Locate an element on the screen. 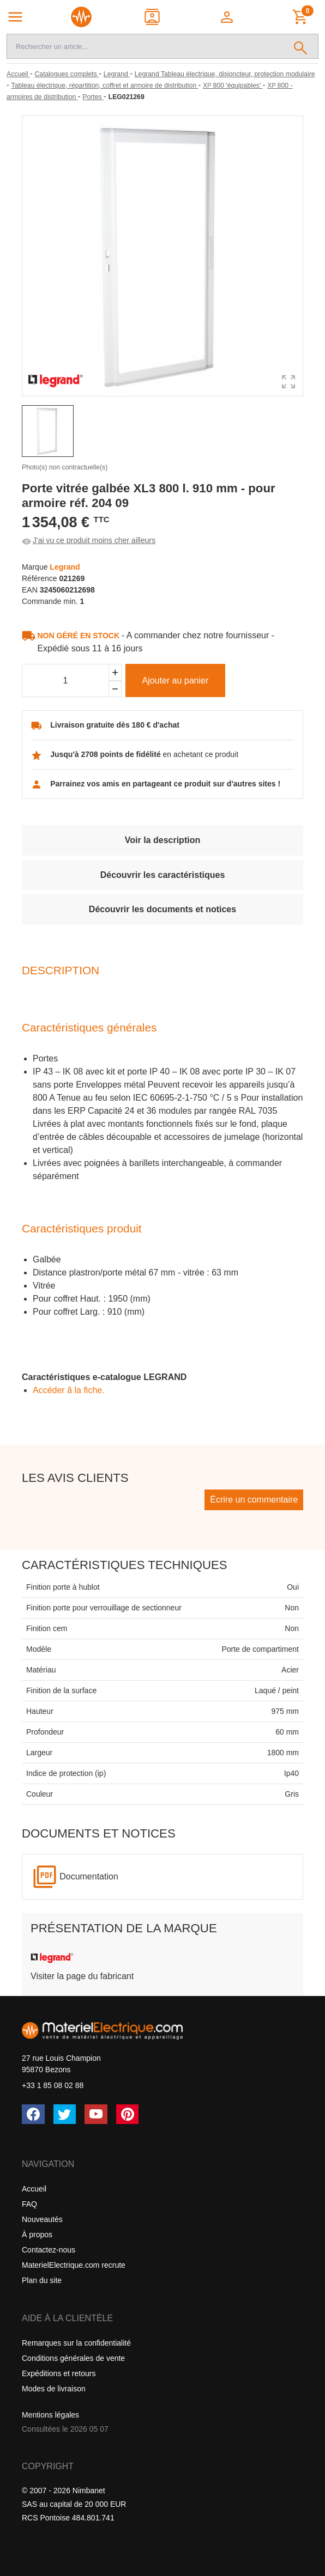  [Quantité] is located at coordinates (65, 681).